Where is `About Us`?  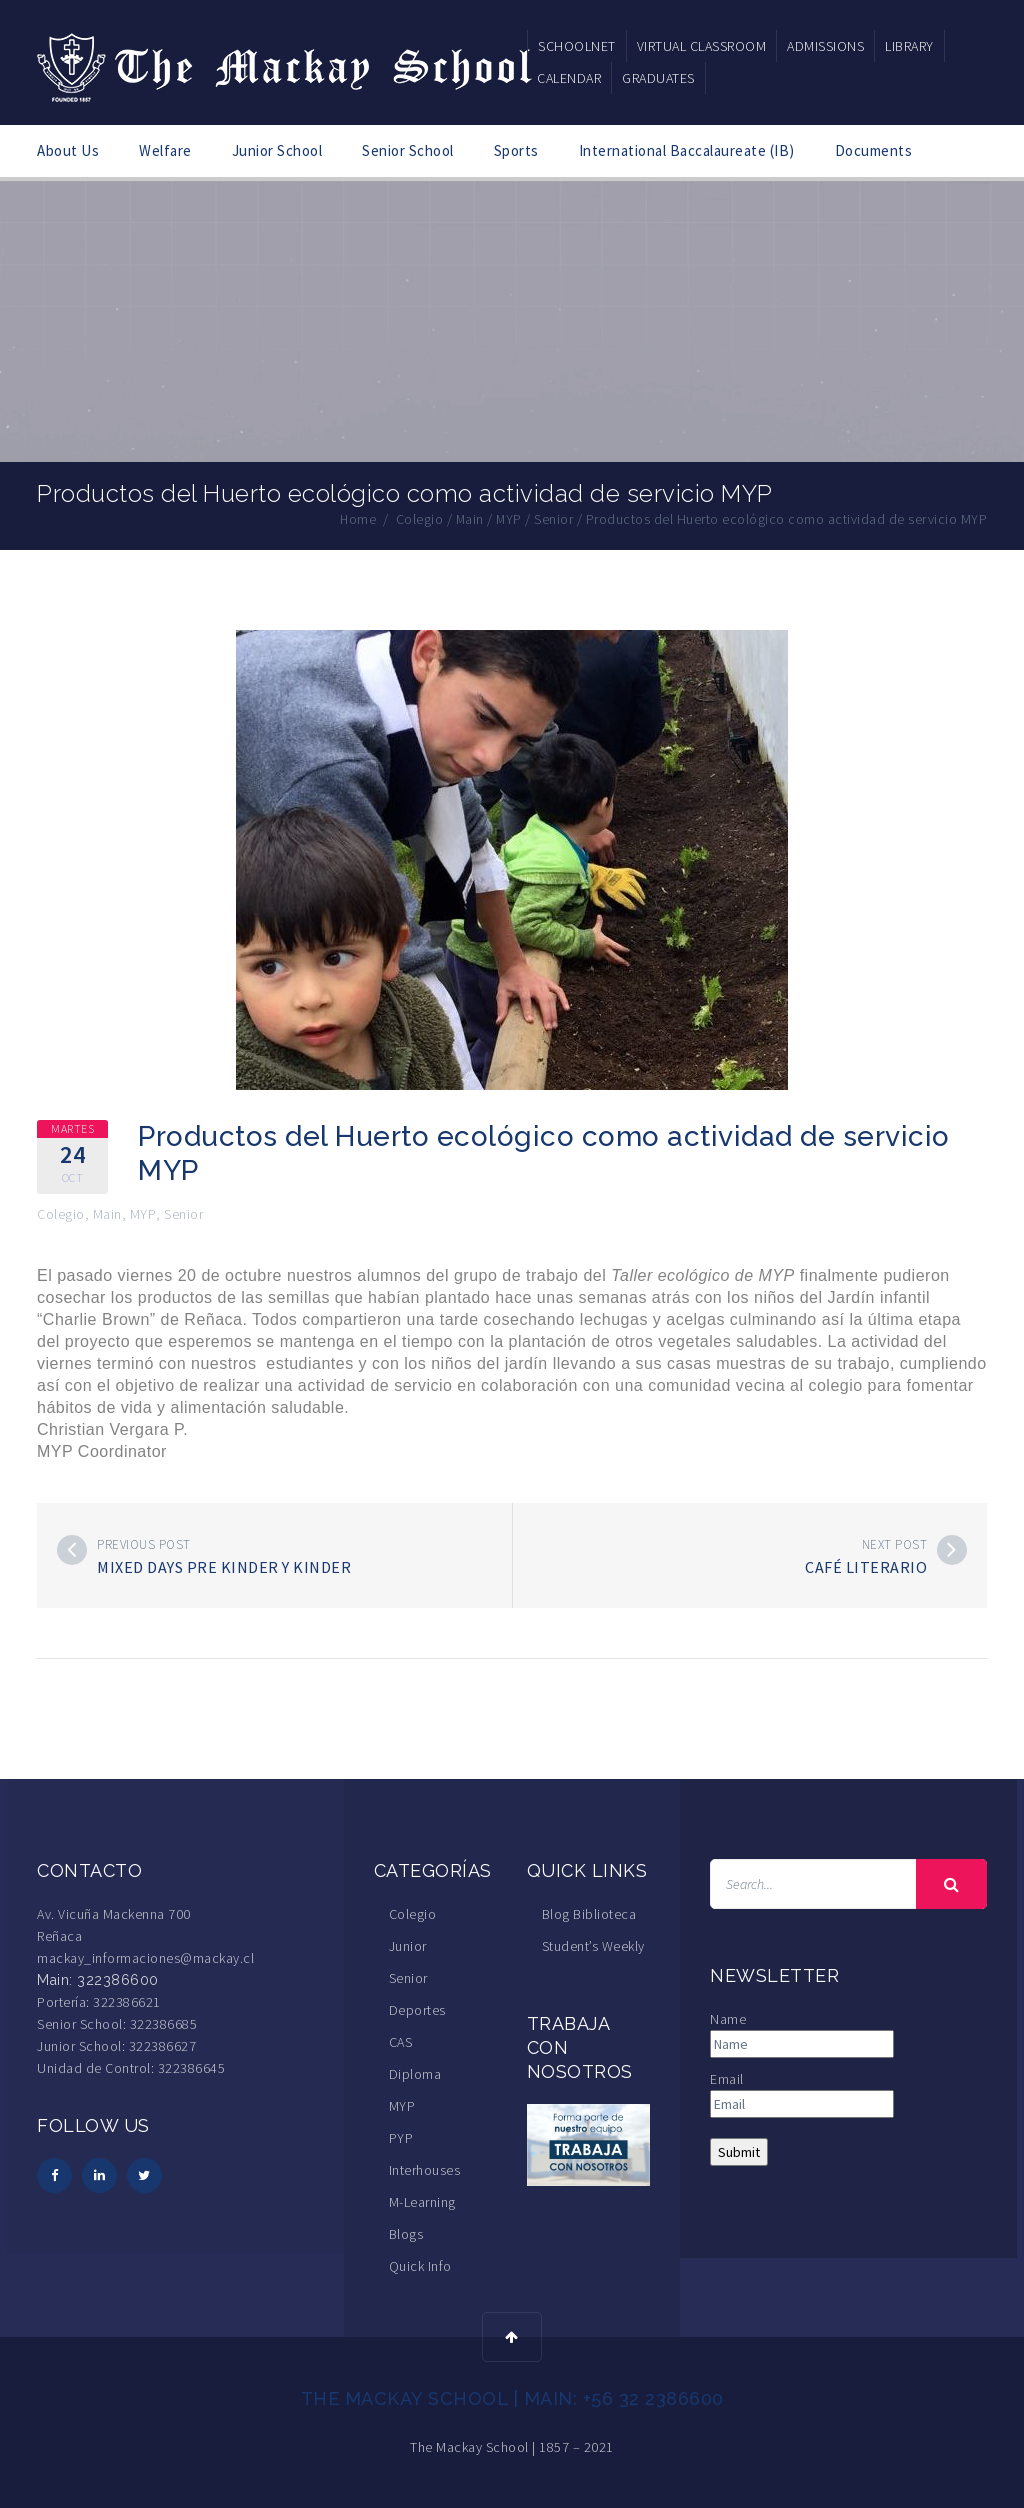 About Us is located at coordinates (68, 150).